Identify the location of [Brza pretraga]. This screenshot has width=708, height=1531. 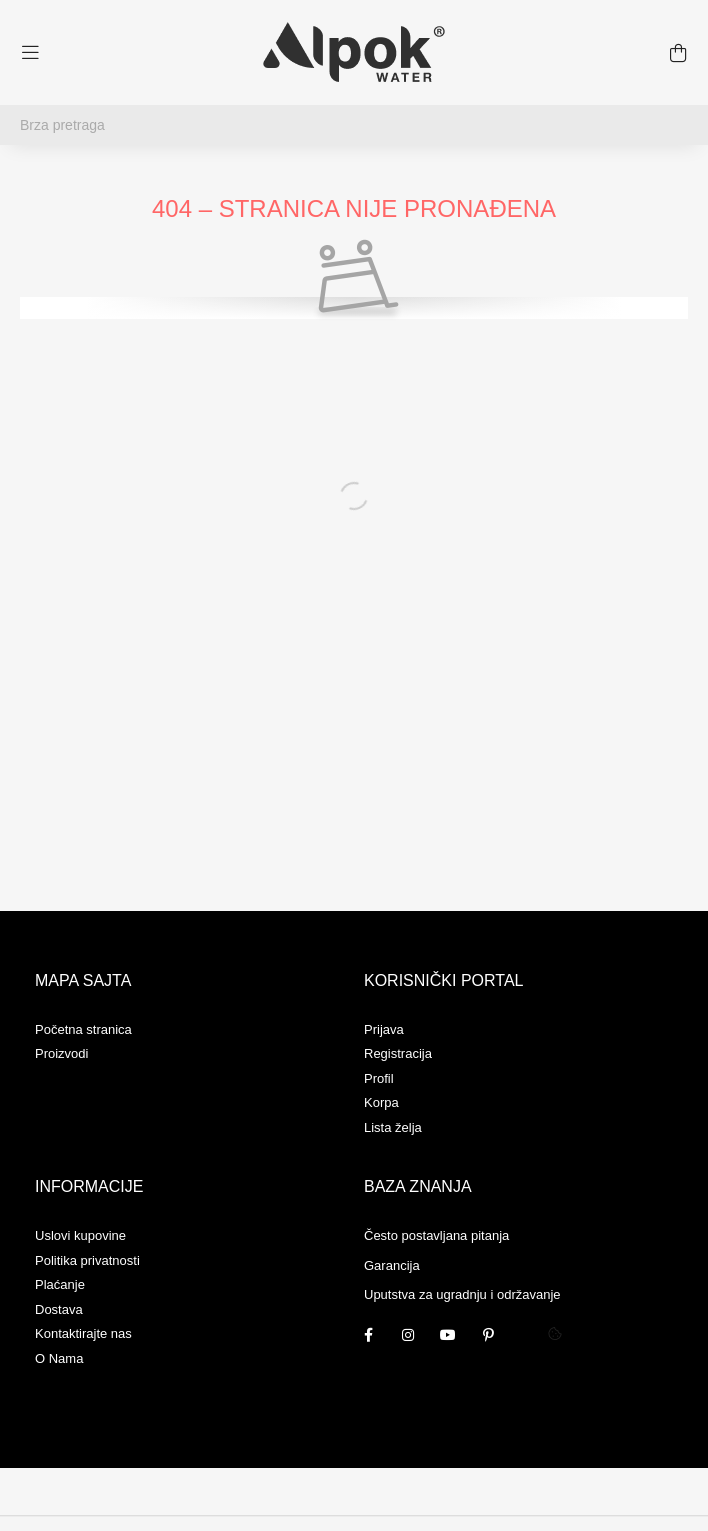
(354, 125).